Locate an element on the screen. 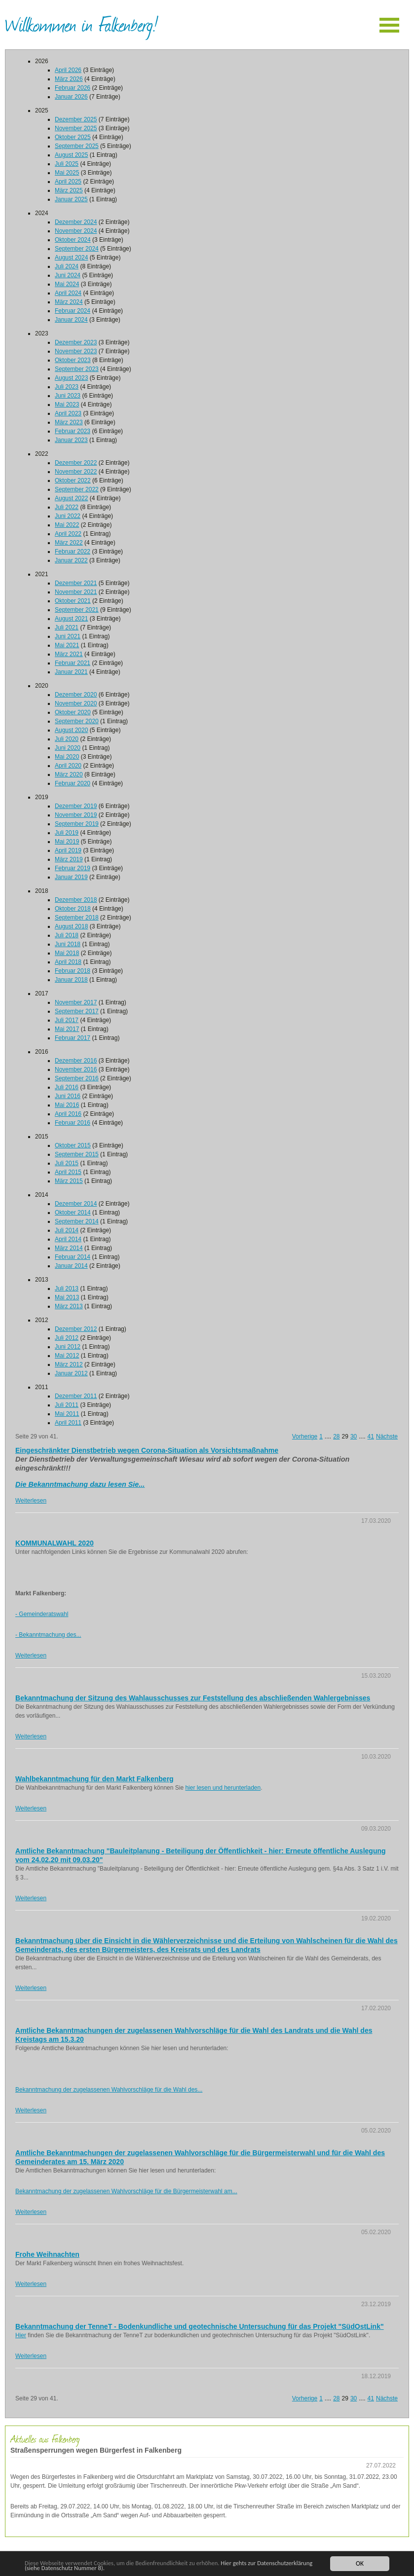 This screenshot has height=2576, width=414. Oktober 2023 is located at coordinates (73, 360).